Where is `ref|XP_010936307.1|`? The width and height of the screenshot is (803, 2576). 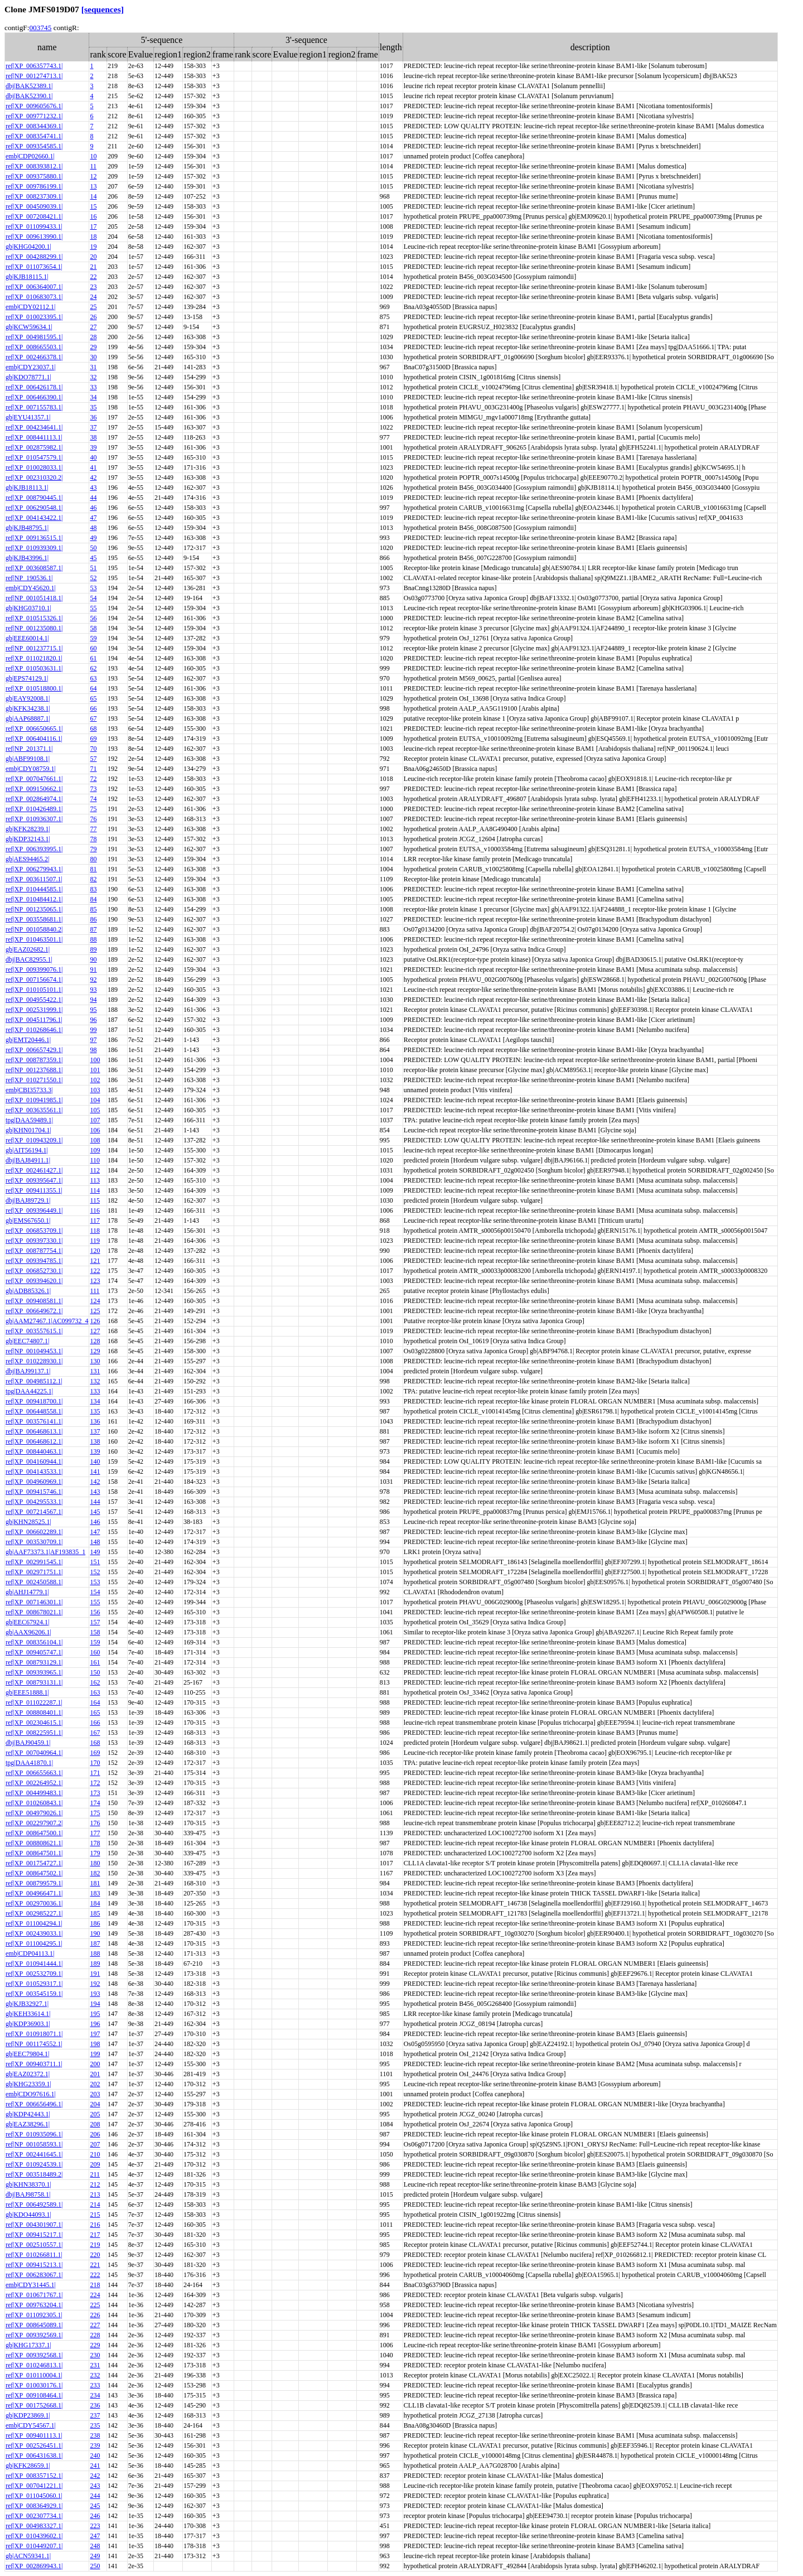 ref|XP_010936307.1| is located at coordinates (34, 819).